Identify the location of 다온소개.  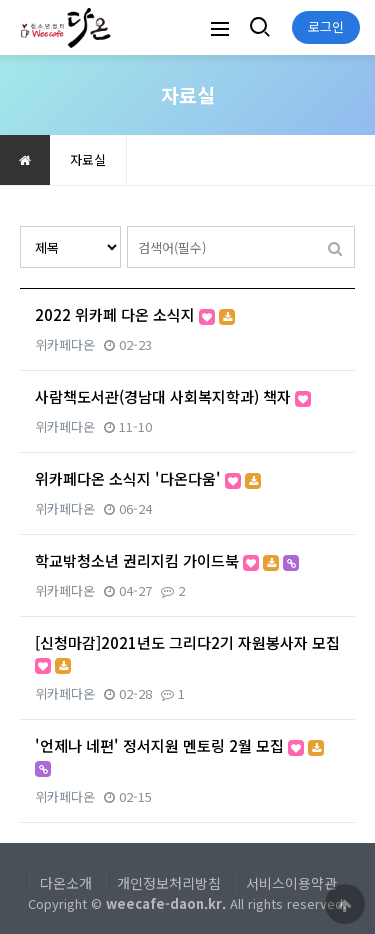
(66, 883).